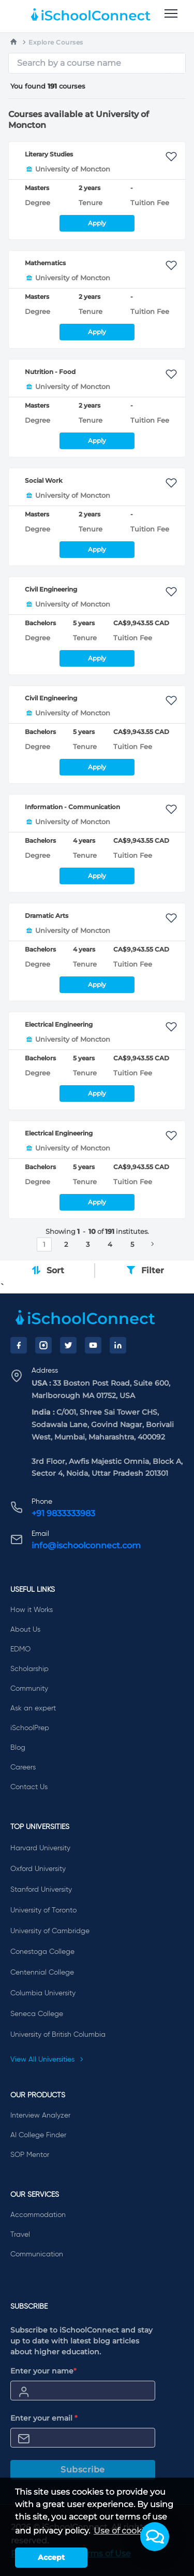 This screenshot has width=194, height=2576. I want to click on EDMO, so click(20, 1649).